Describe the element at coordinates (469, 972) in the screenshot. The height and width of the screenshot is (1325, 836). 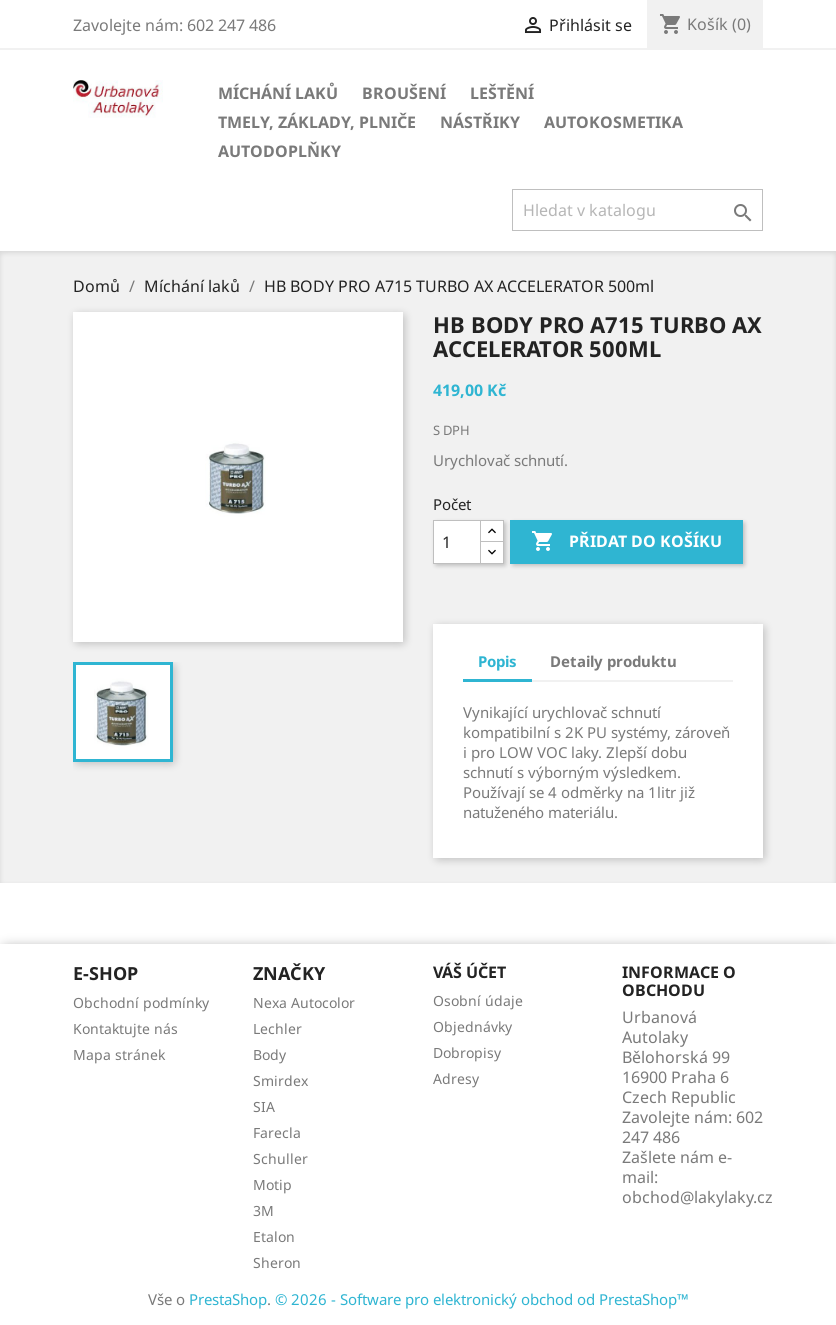
I see `Váš účet` at that location.